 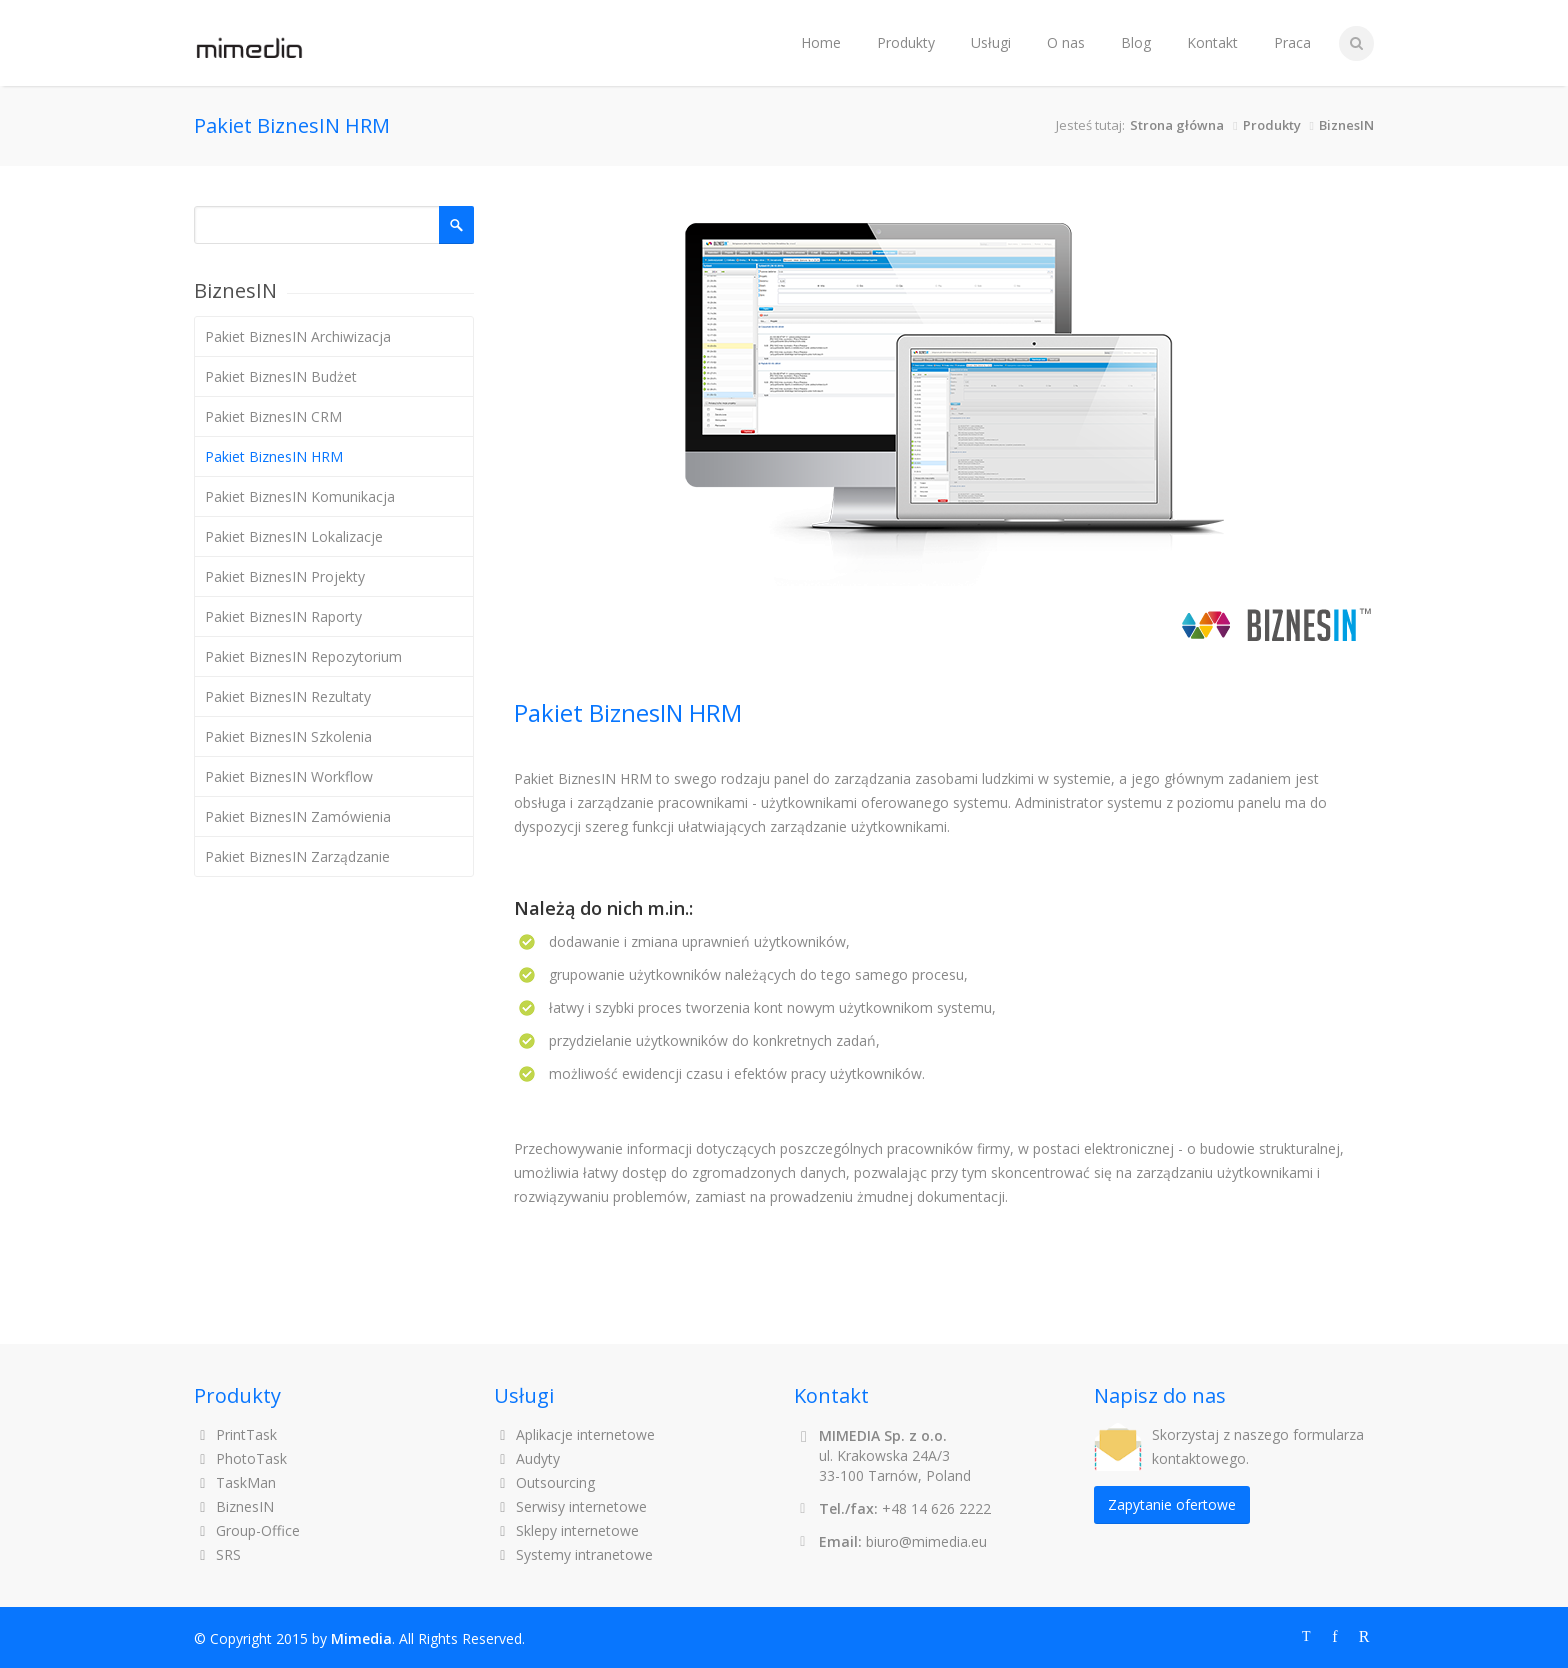 I want to click on Pakiet BiznesIN Szkolenia, so click(x=288, y=736).